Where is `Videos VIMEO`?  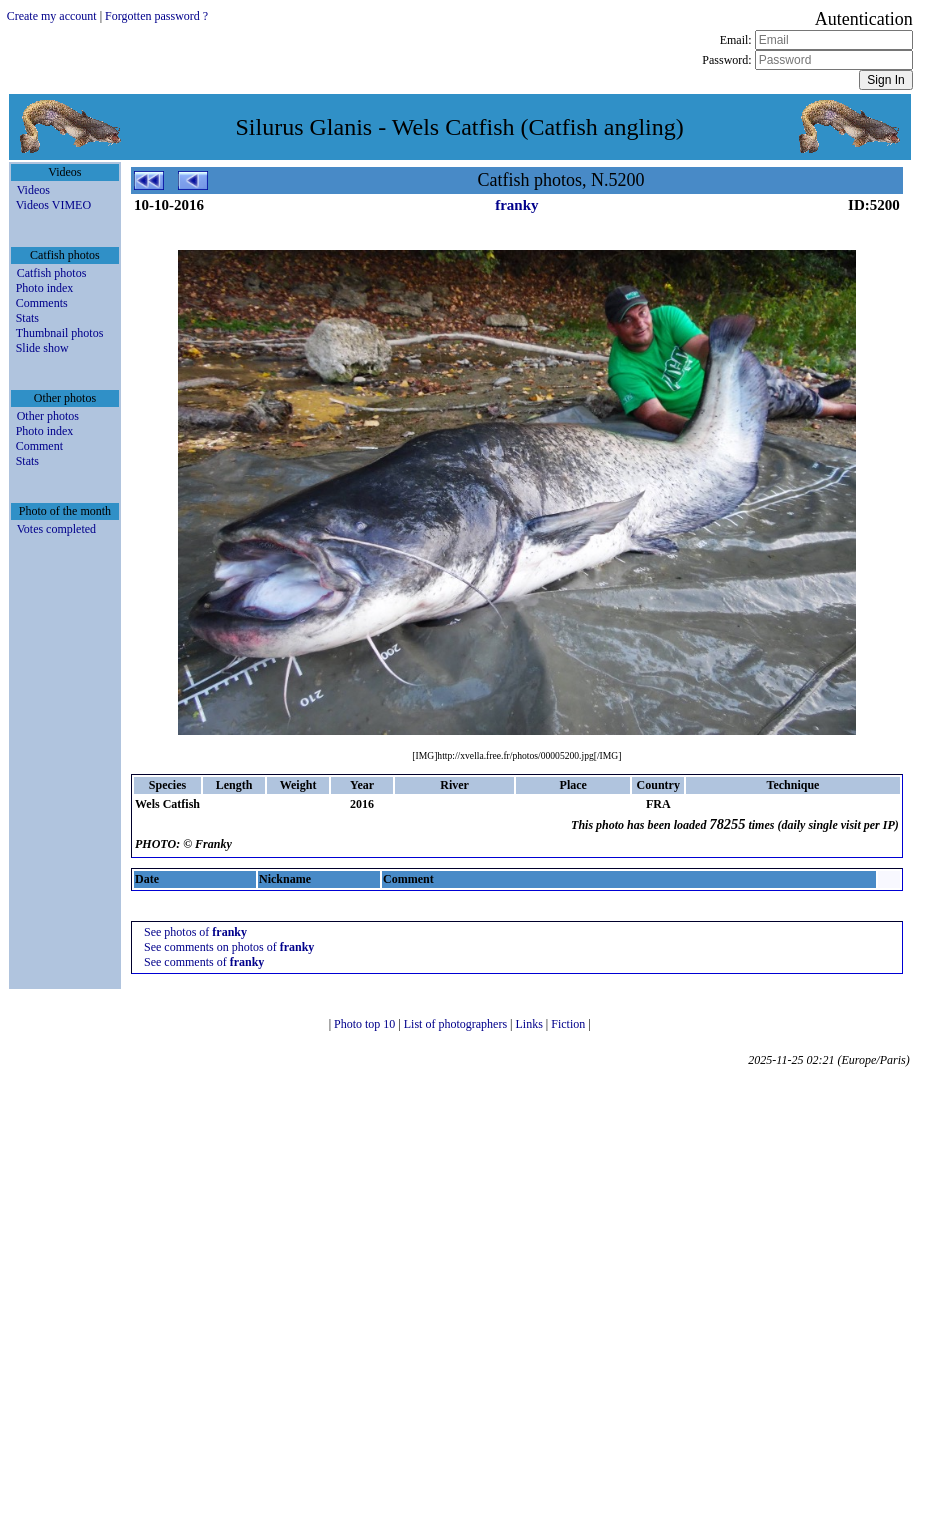
Videos VIMEO is located at coordinates (53, 205).